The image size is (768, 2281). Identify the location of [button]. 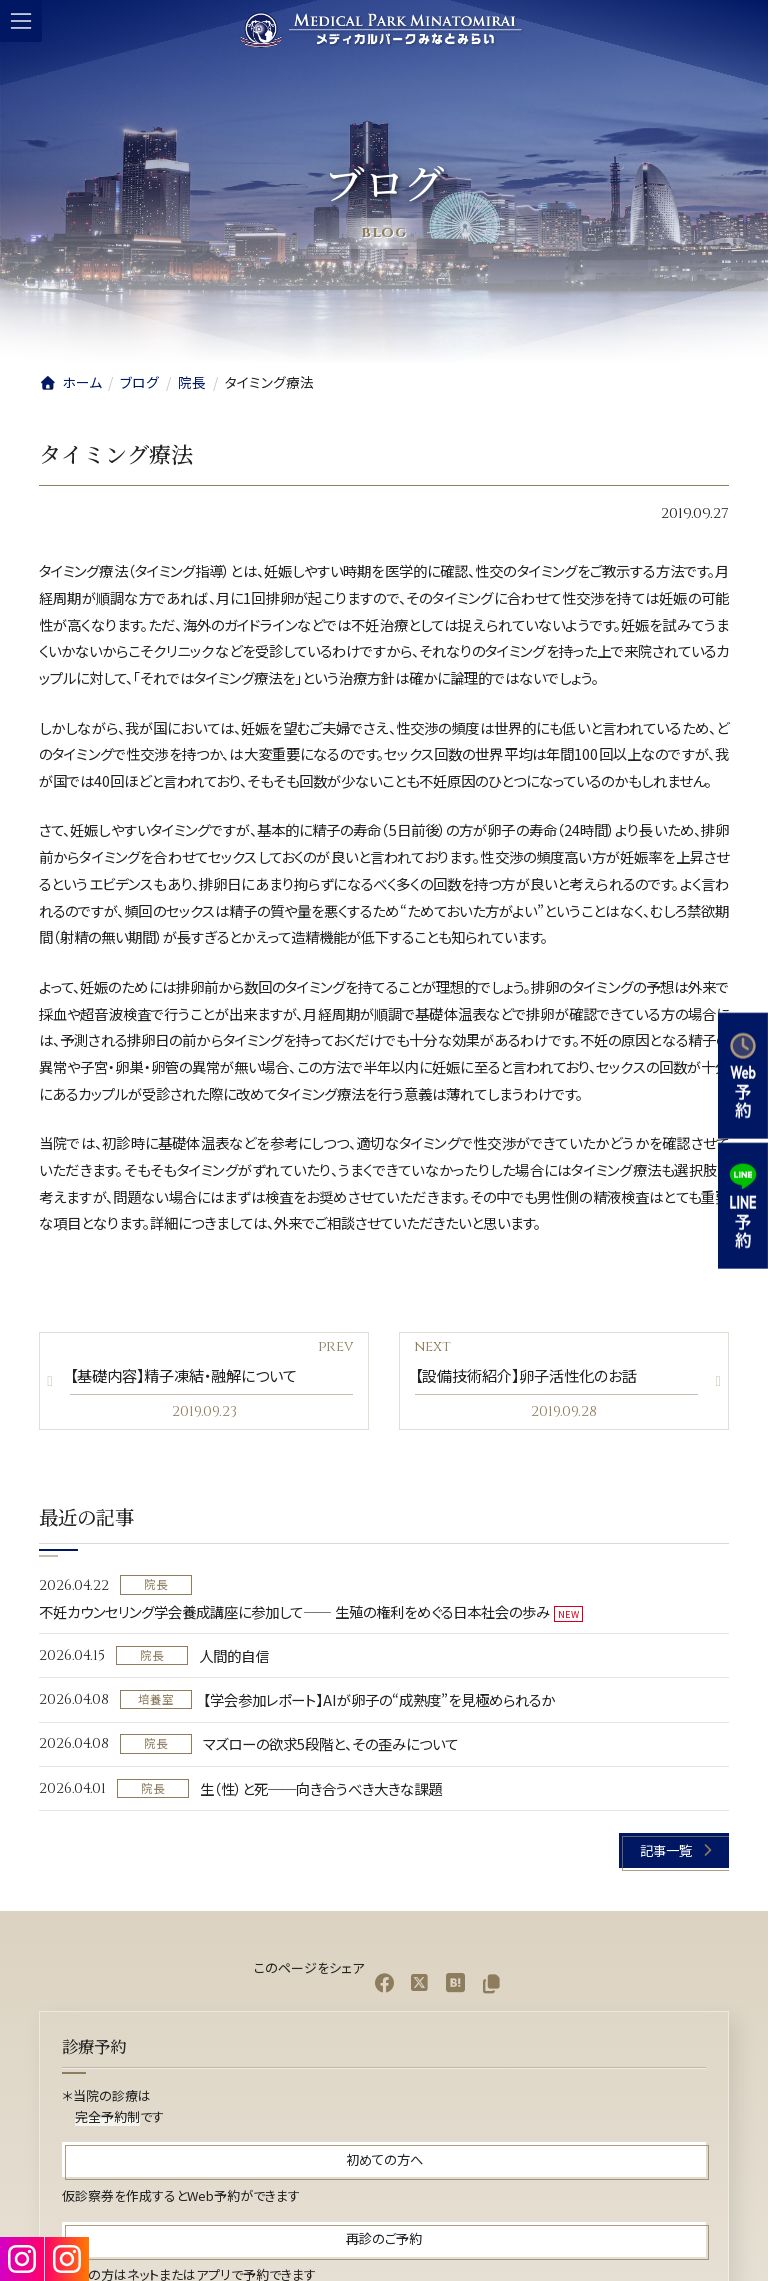
(674, 1850).